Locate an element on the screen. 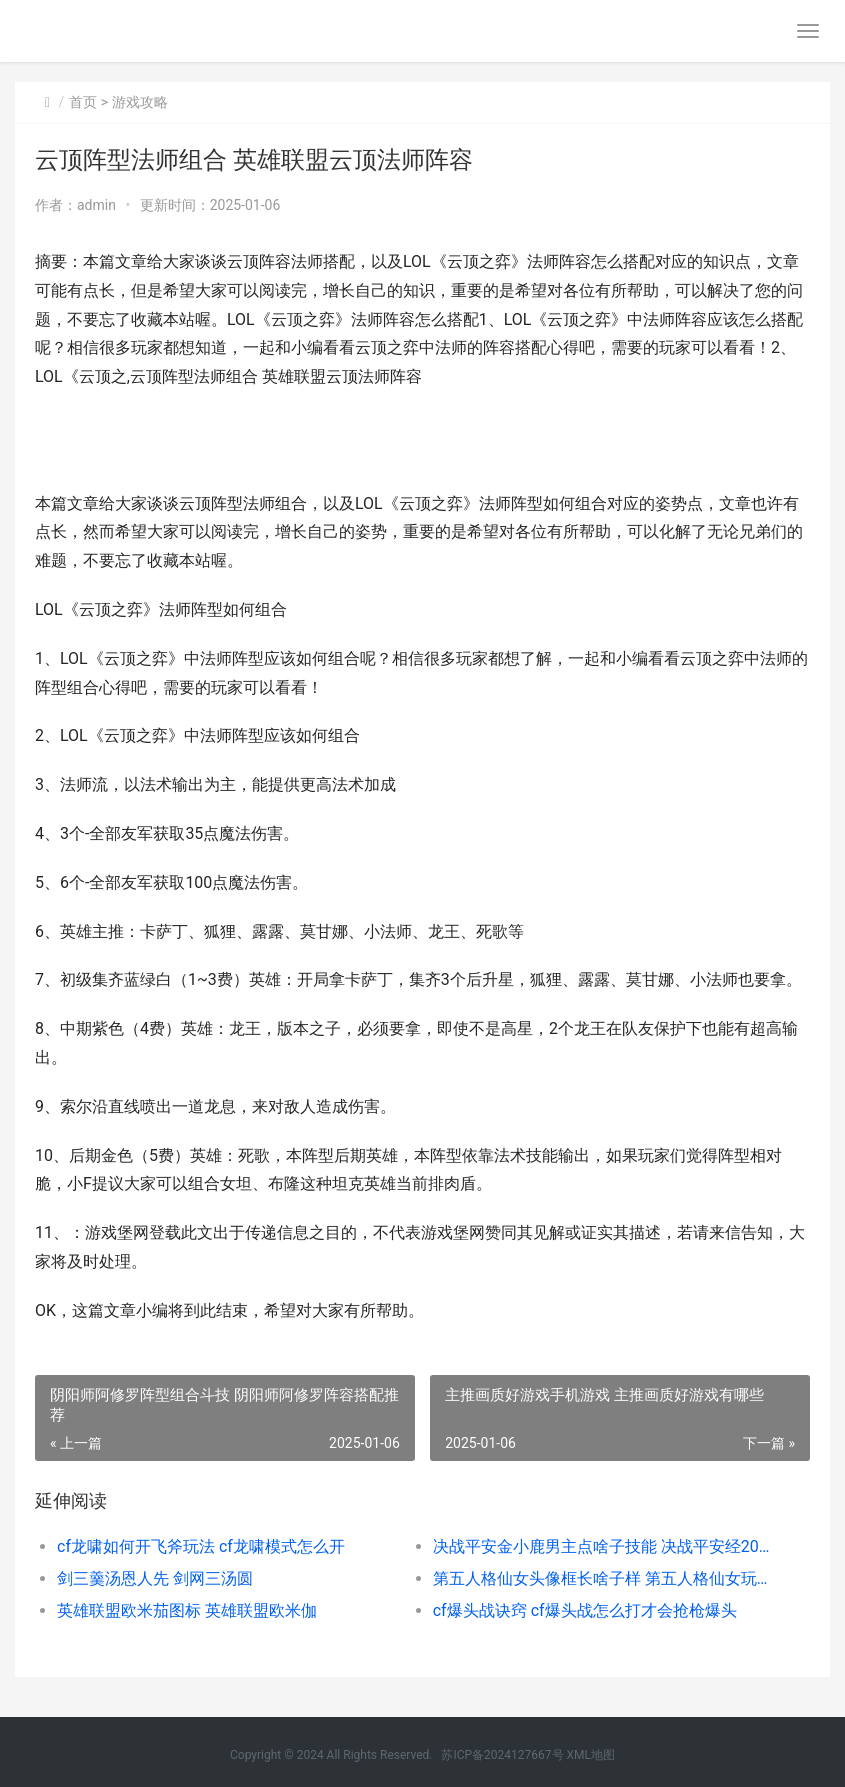 The height and width of the screenshot is (1787, 845). cf龙啸如何开飞斧玩法 cf龙啸模式怎么开 is located at coordinates (201, 1546).